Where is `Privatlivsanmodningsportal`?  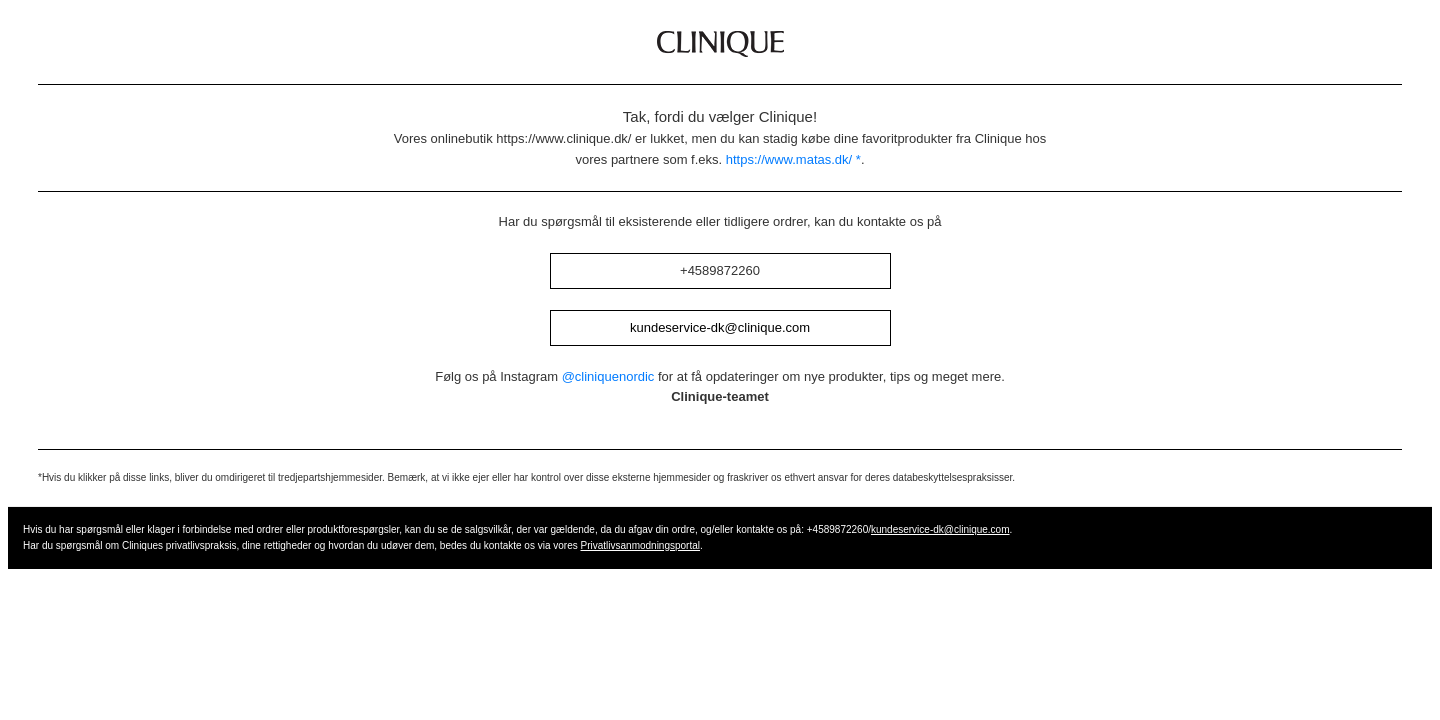
Privatlivsanmodningsportal is located at coordinates (641, 545).